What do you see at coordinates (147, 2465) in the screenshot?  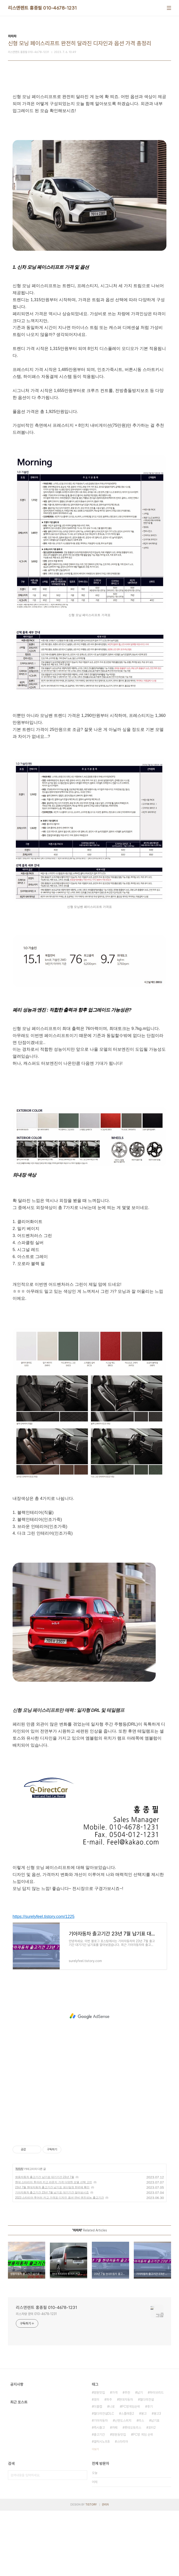 I see `젤다의전설` at bounding box center [147, 2465].